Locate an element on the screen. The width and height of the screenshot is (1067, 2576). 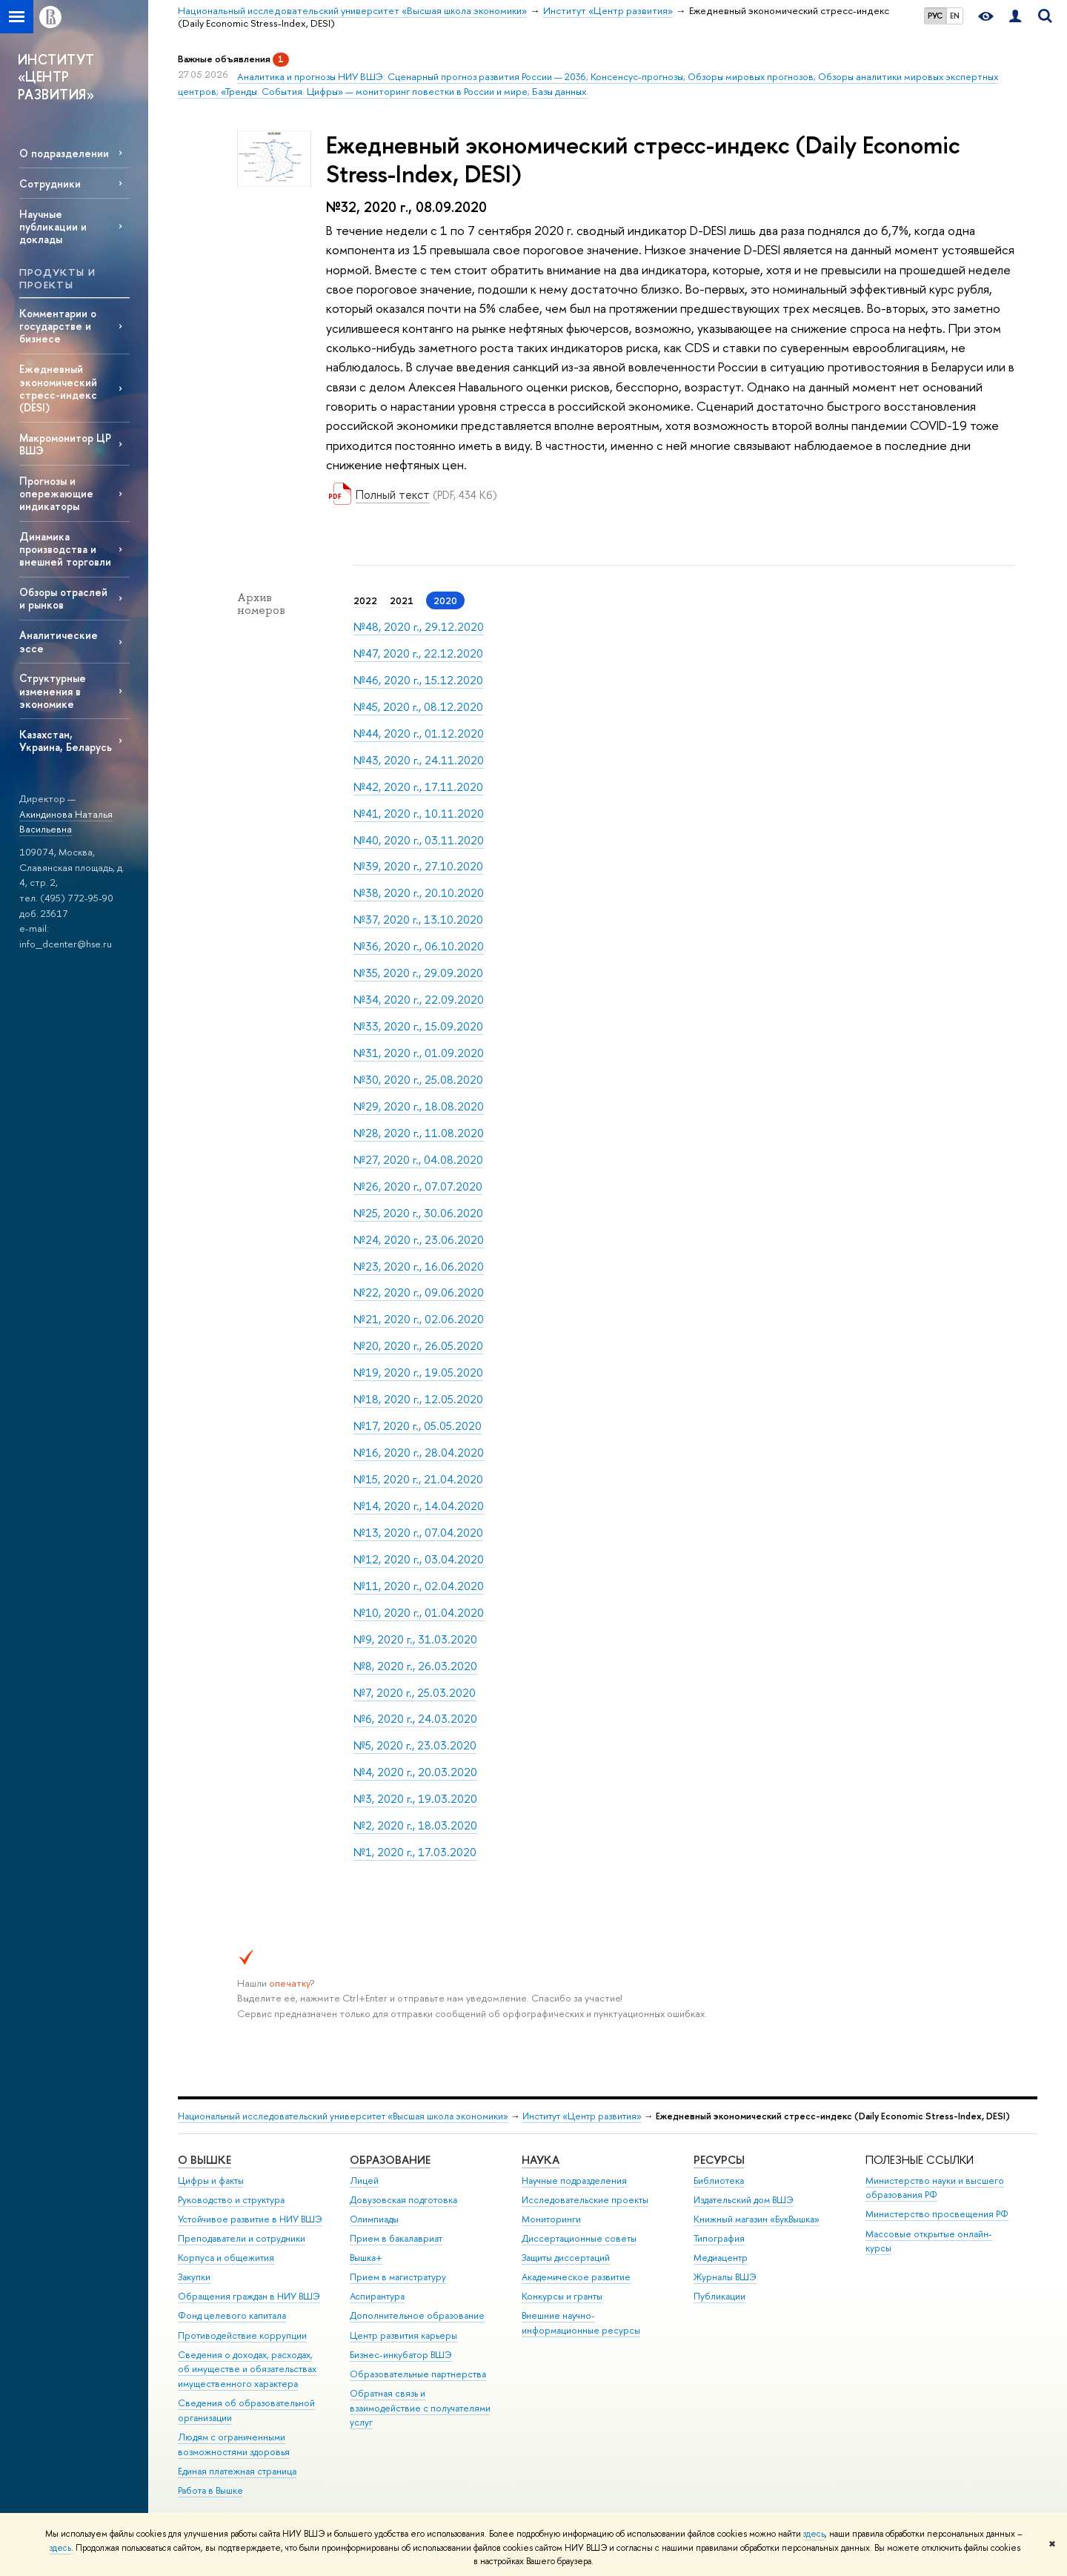
№16, 2020 г., 28.04.2020 is located at coordinates (418, 1452).